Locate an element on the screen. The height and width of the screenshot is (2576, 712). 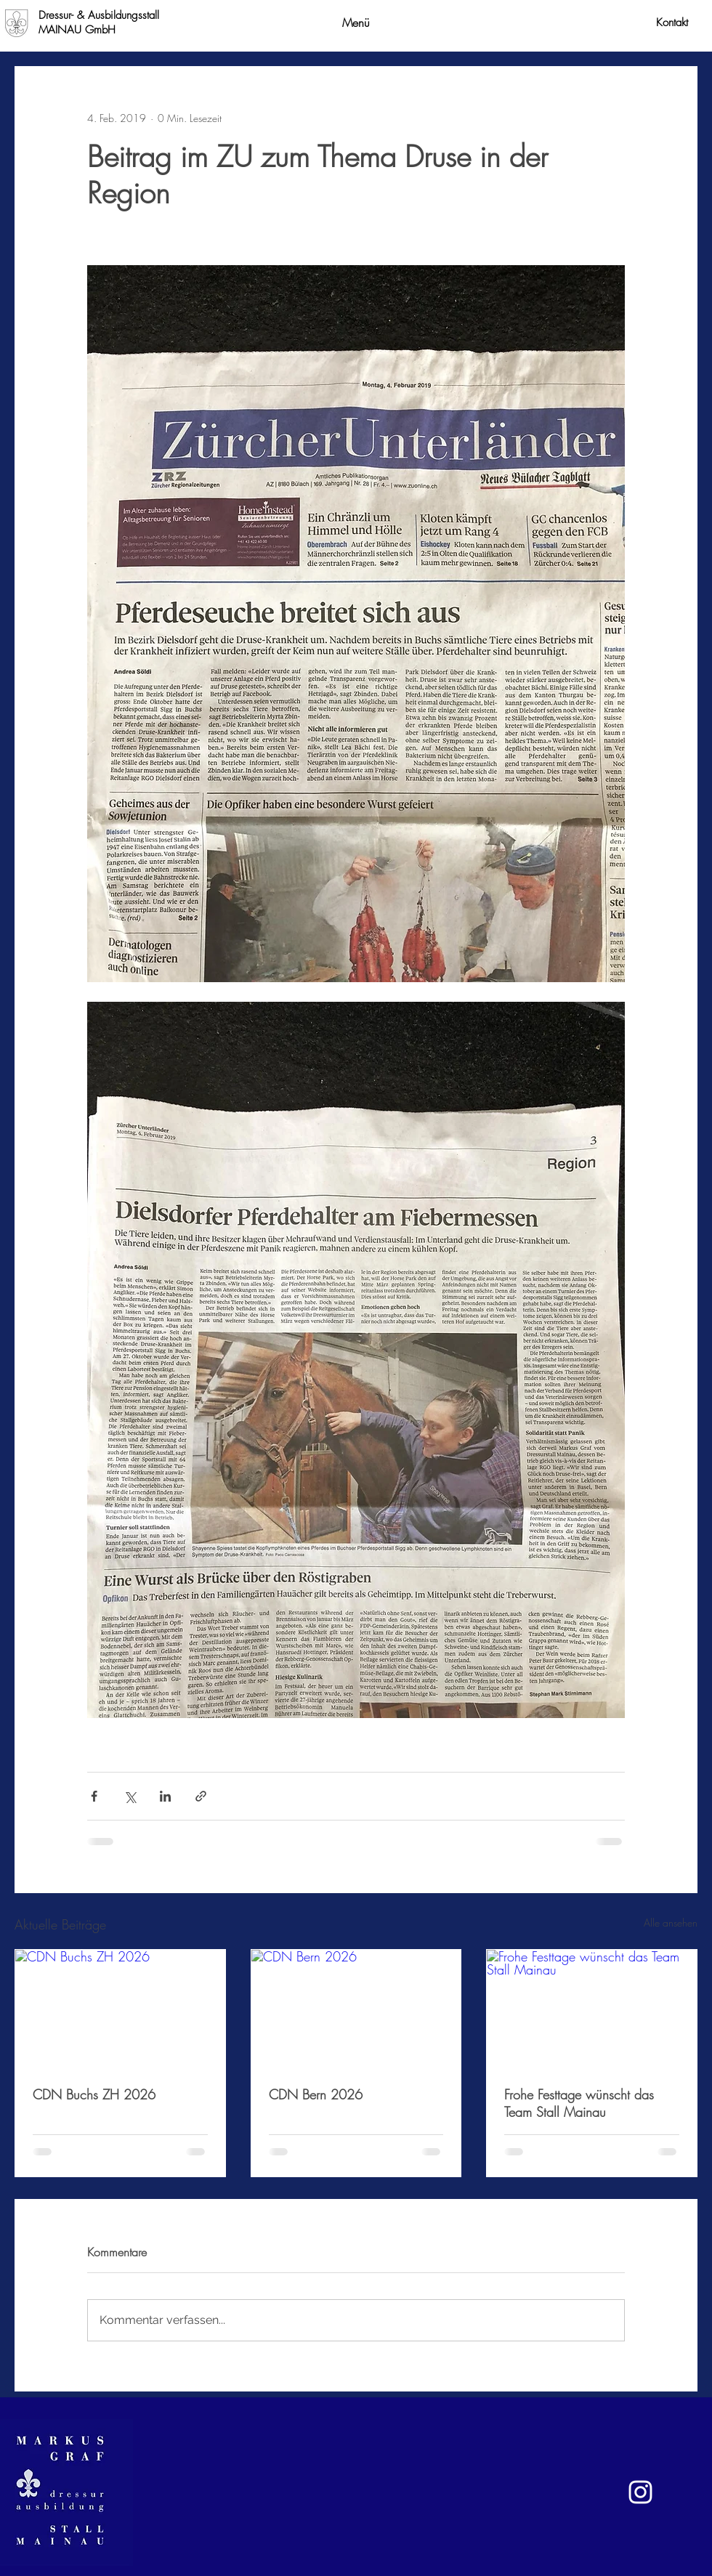
Alle ansehen is located at coordinates (670, 1922).